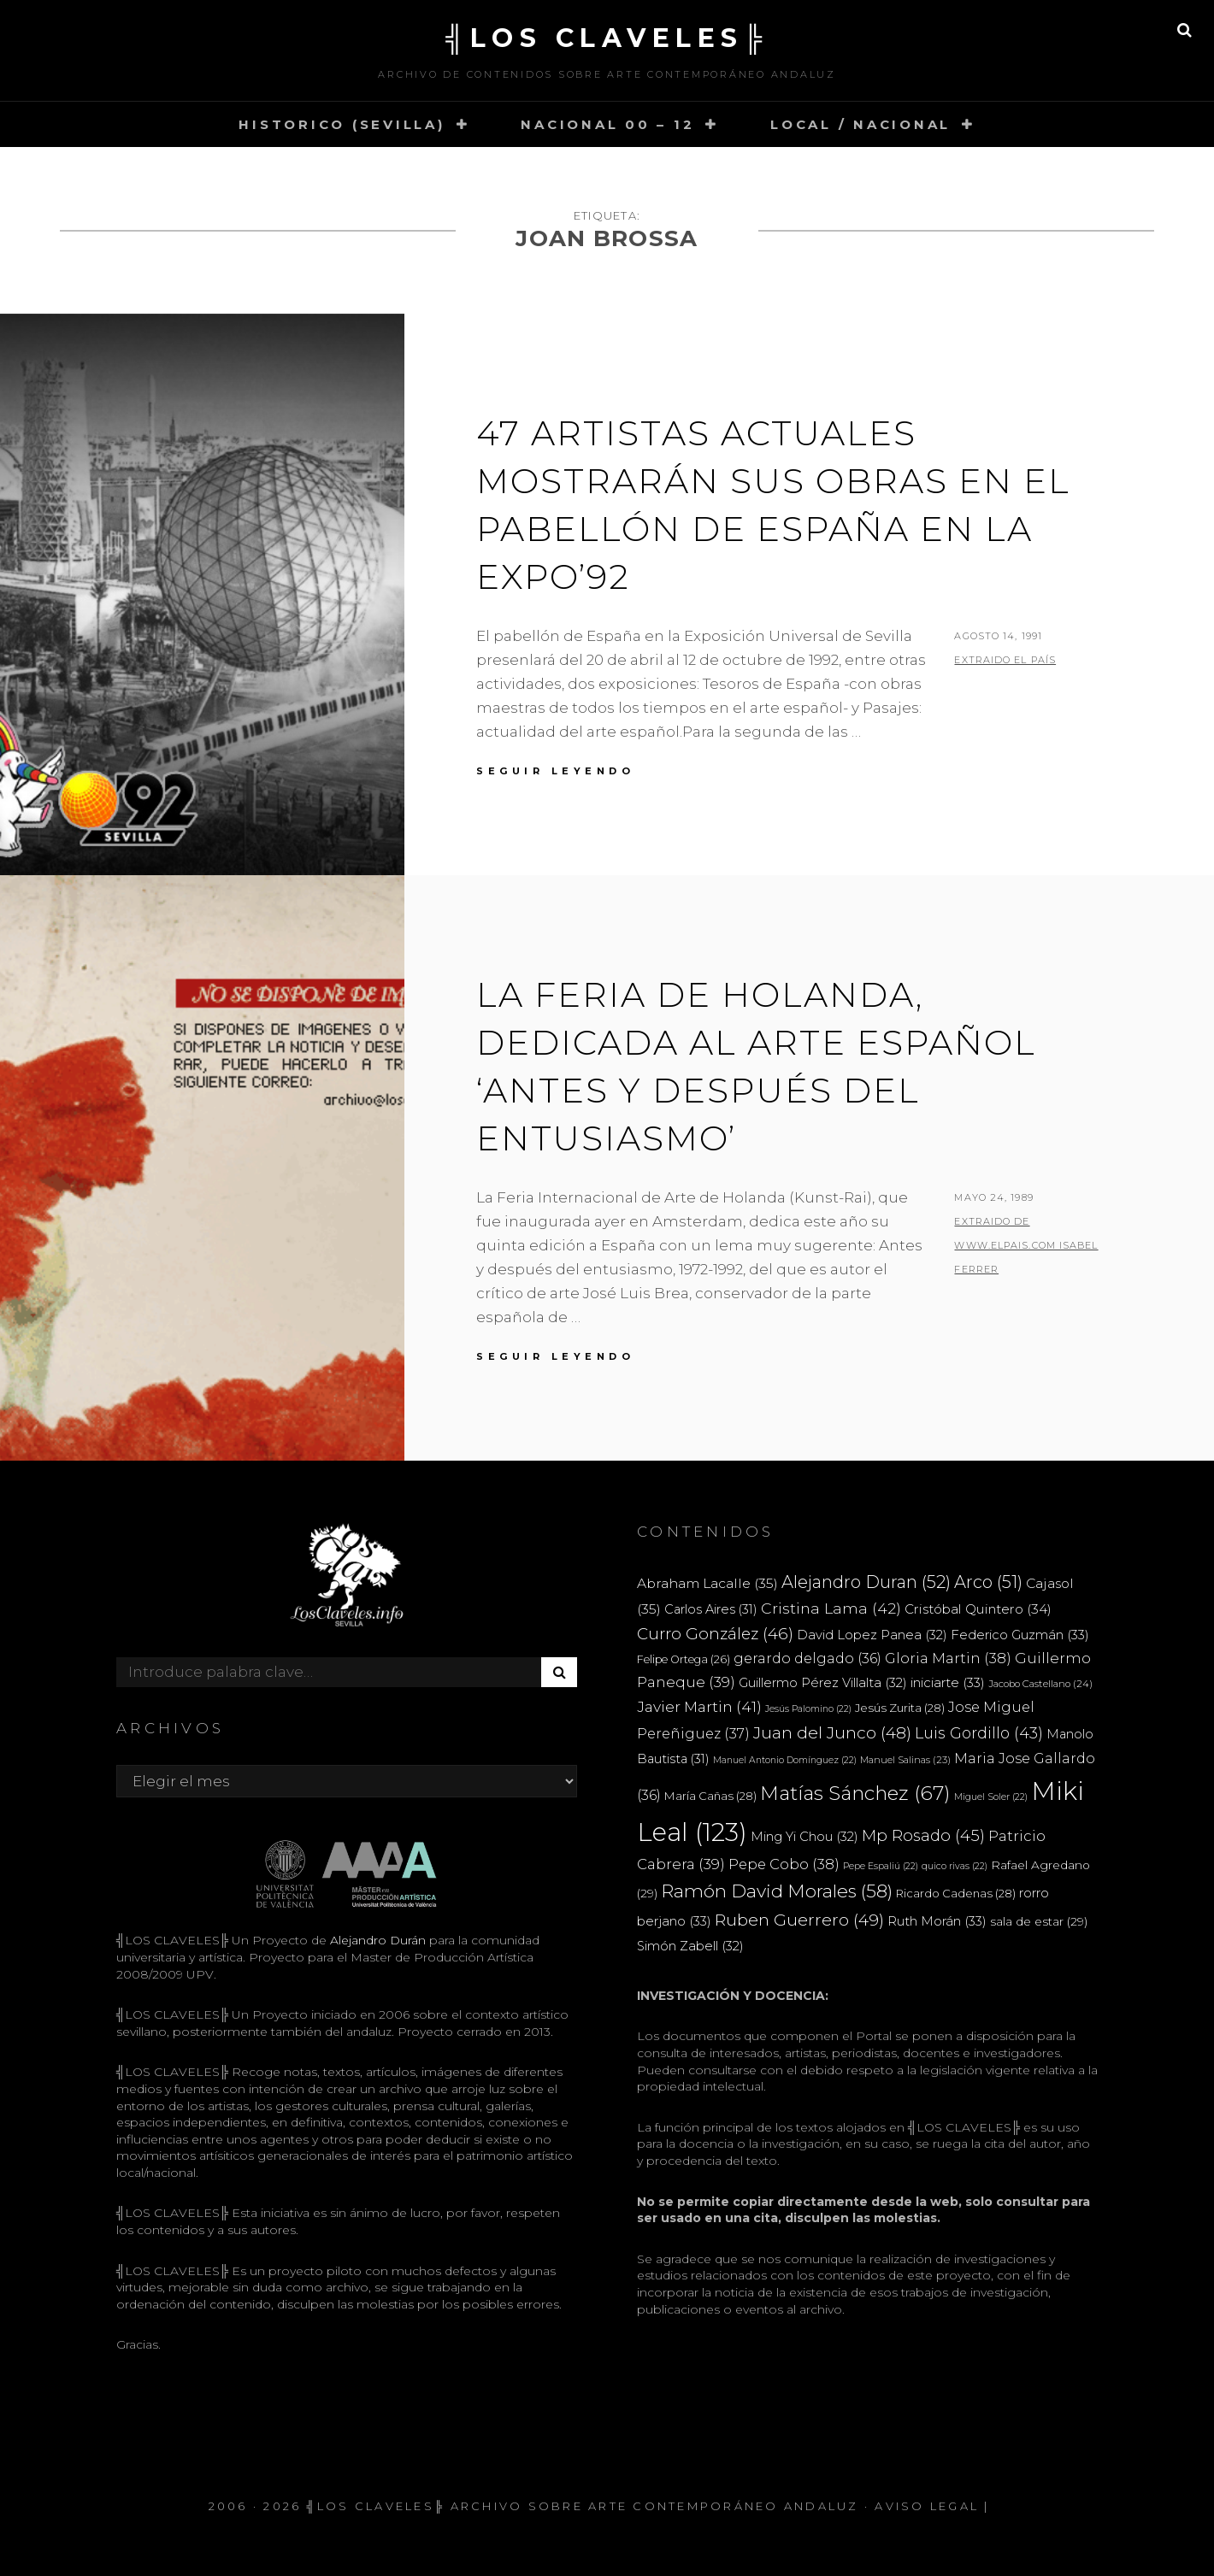 The width and height of the screenshot is (1214, 2576). What do you see at coordinates (376, 1940) in the screenshot?
I see `Alejandro Durán` at bounding box center [376, 1940].